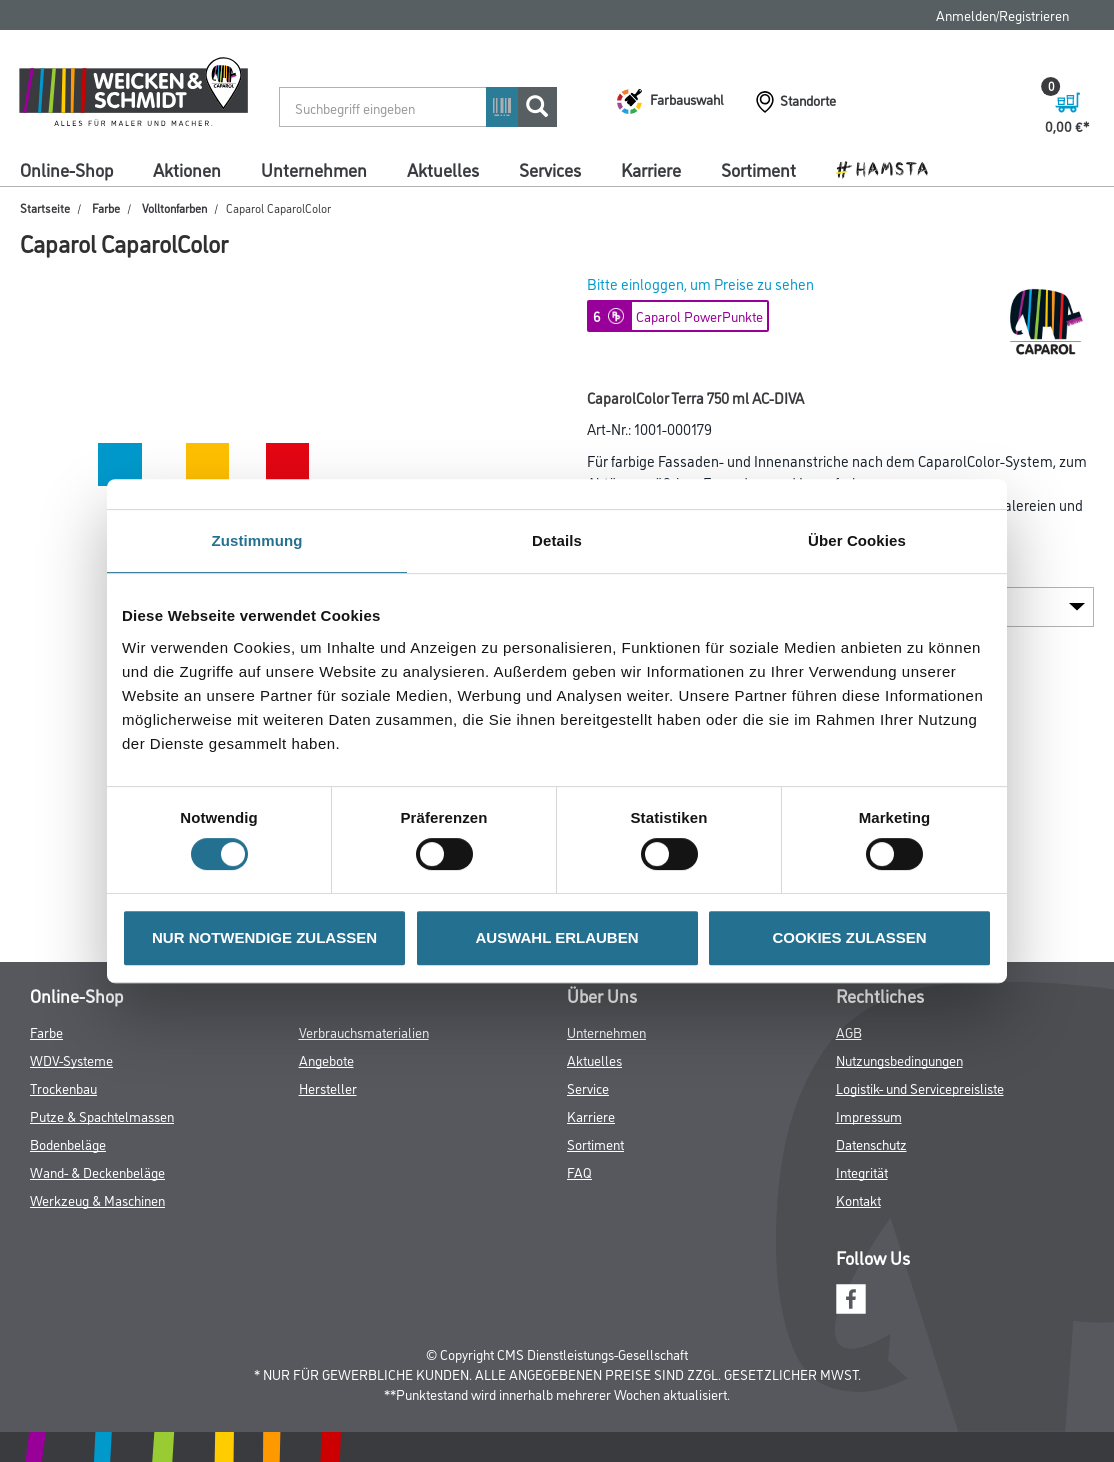 This screenshot has width=1114, height=1462. I want to click on Nutzungsbedingungen, so click(899, 1059).